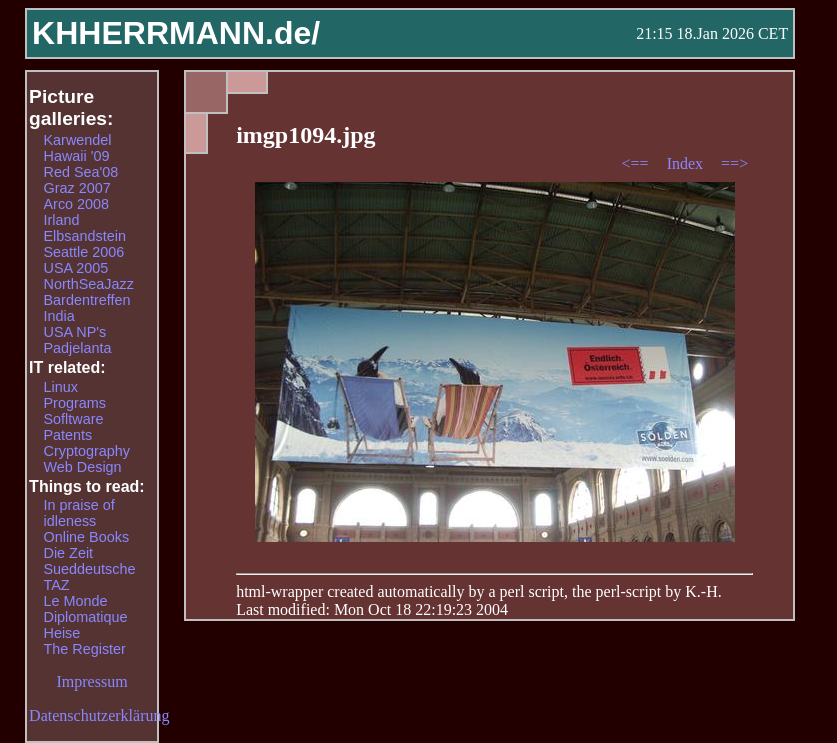 The height and width of the screenshot is (743, 837). I want to click on Elbsandstein, so click(85, 236).